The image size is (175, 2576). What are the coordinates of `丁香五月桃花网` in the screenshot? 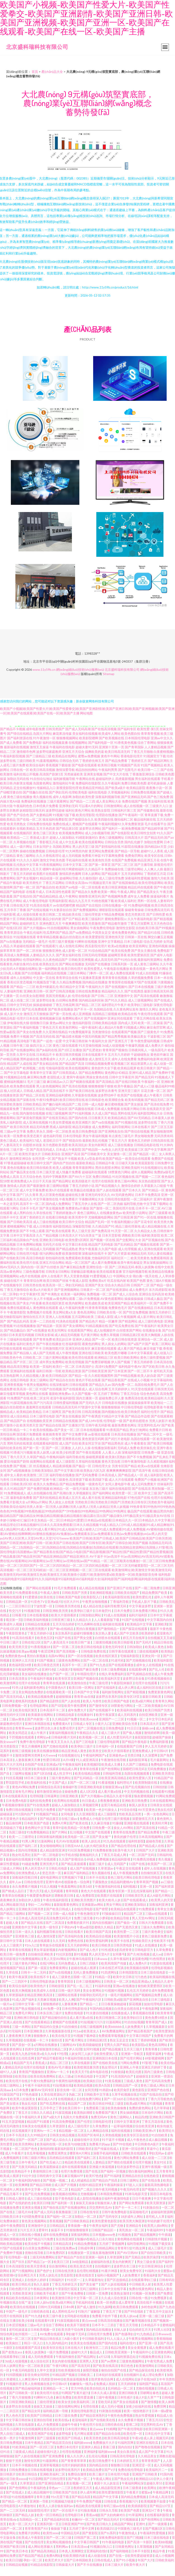 It's located at (64, 1005).